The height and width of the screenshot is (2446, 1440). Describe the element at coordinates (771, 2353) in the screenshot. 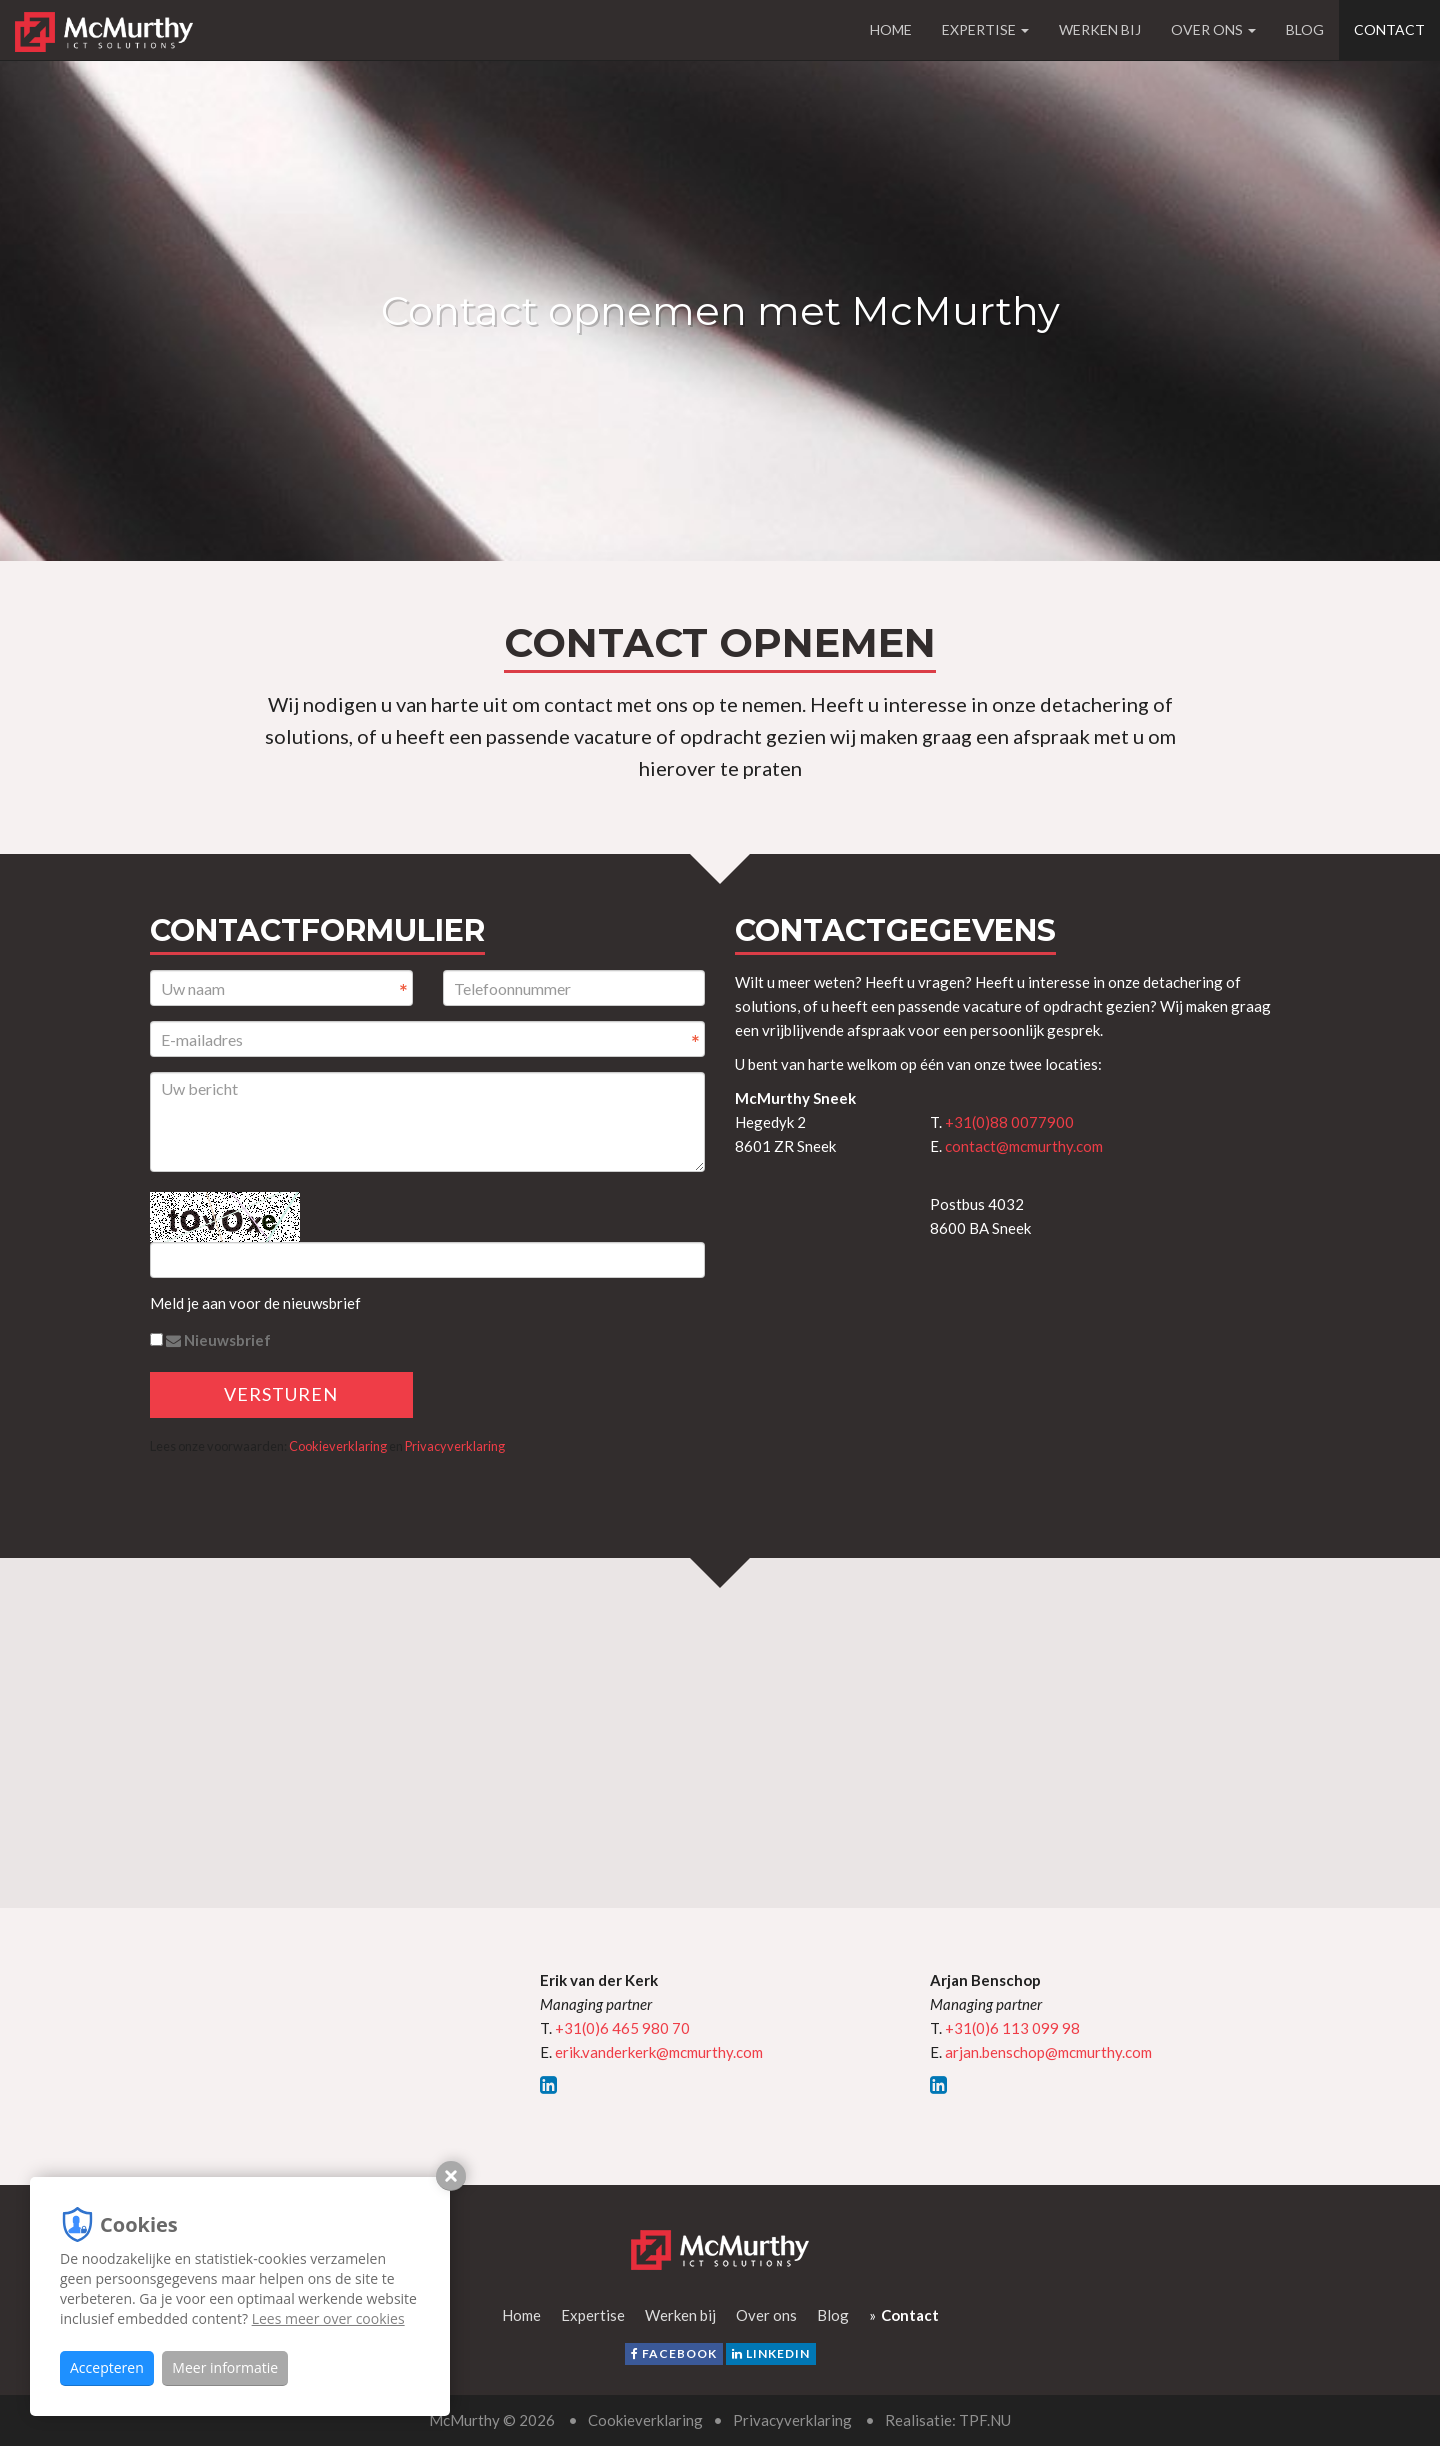

I see `LinkedIn` at that location.